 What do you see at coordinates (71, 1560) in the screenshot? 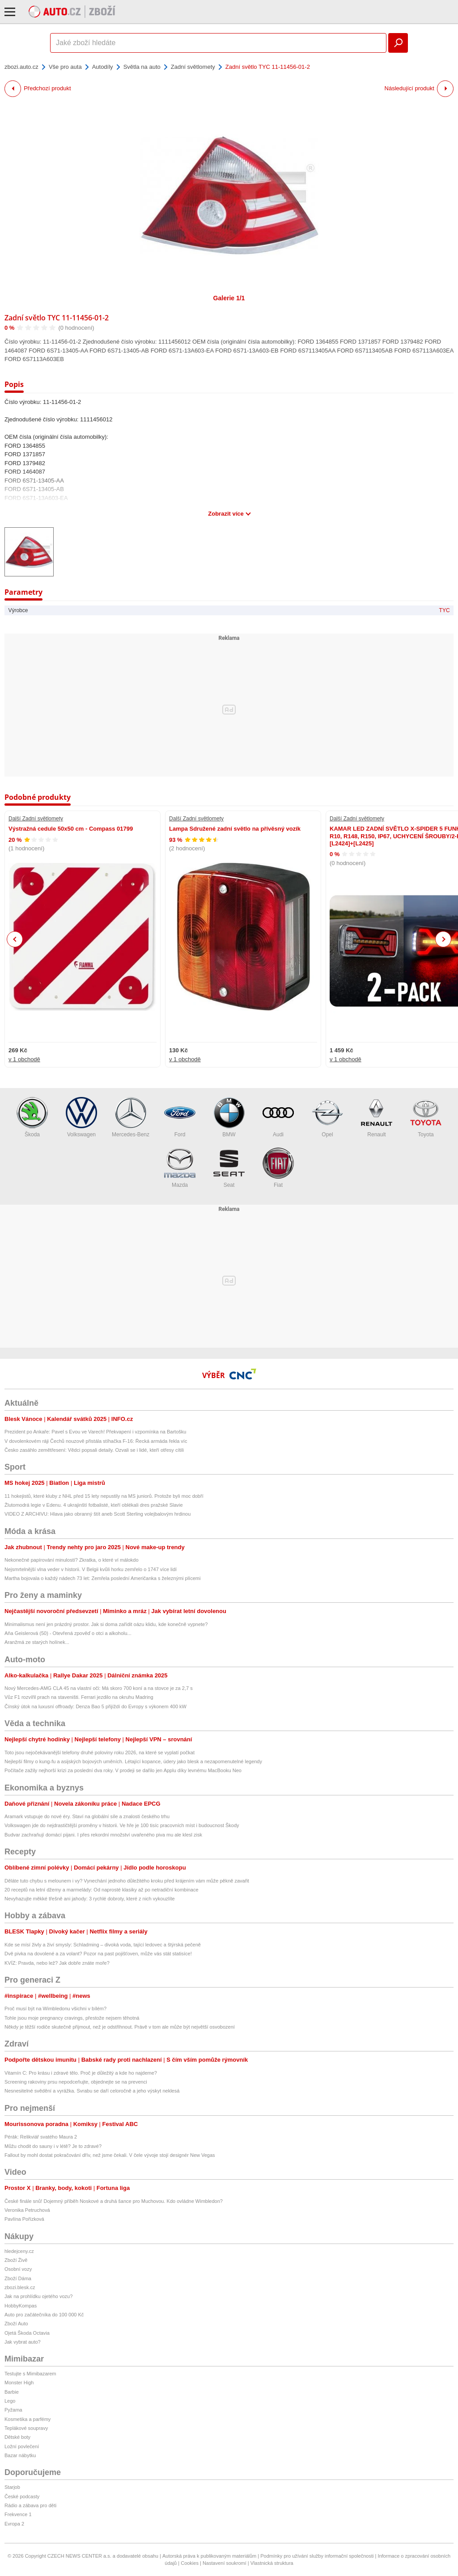
I see `Nekonečné papírování minulostí? Zkratka, o které ví málokdo` at bounding box center [71, 1560].